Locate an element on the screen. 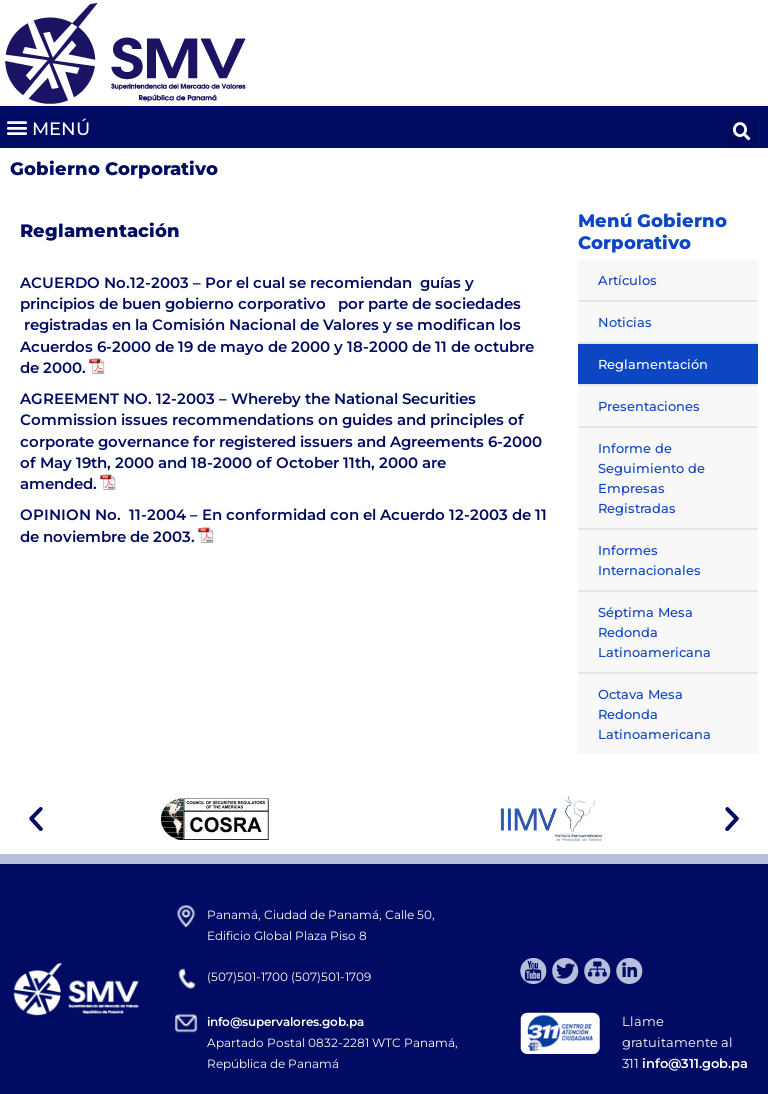 This screenshot has height=1094, width=768. info@311.gob.pa is located at coordinates (695, 1063).